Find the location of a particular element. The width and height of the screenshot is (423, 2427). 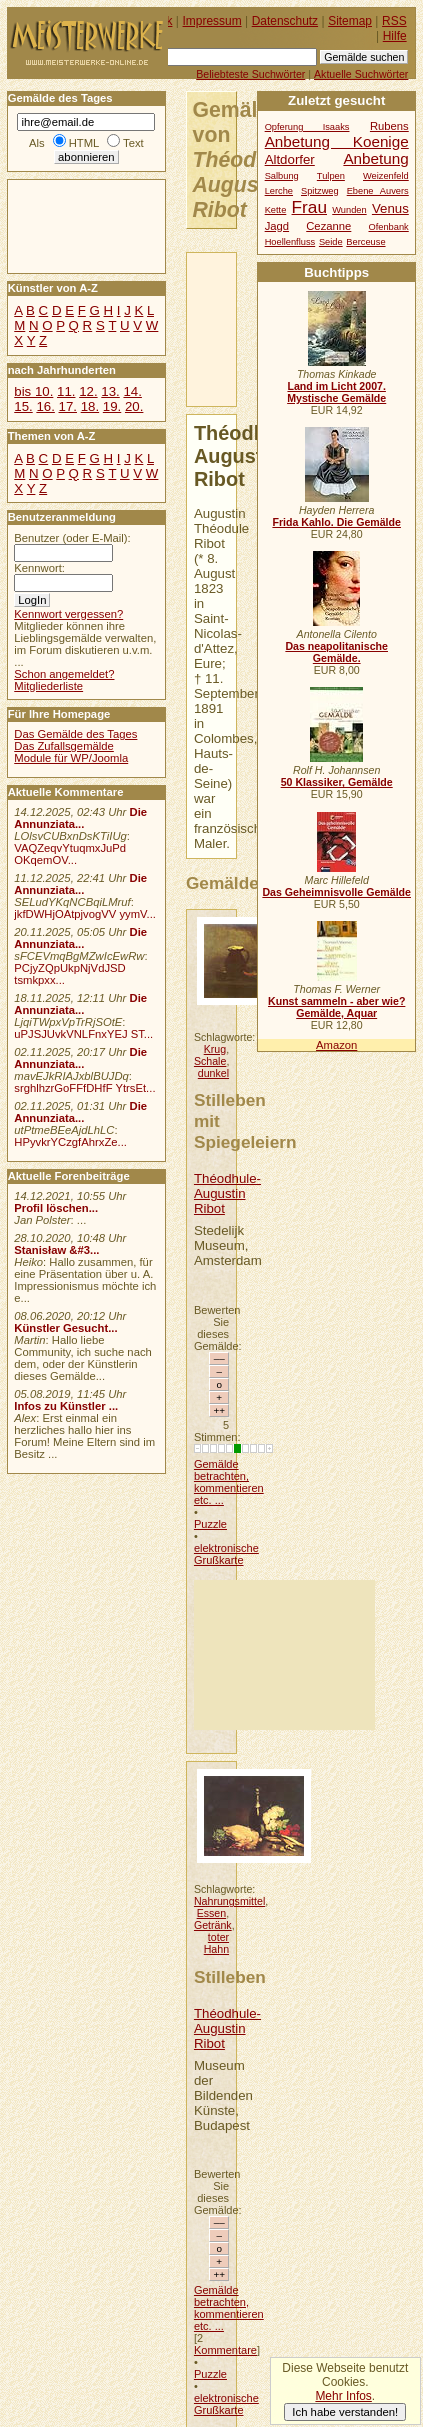

Datenschutz is located at coordinates (285, 21).